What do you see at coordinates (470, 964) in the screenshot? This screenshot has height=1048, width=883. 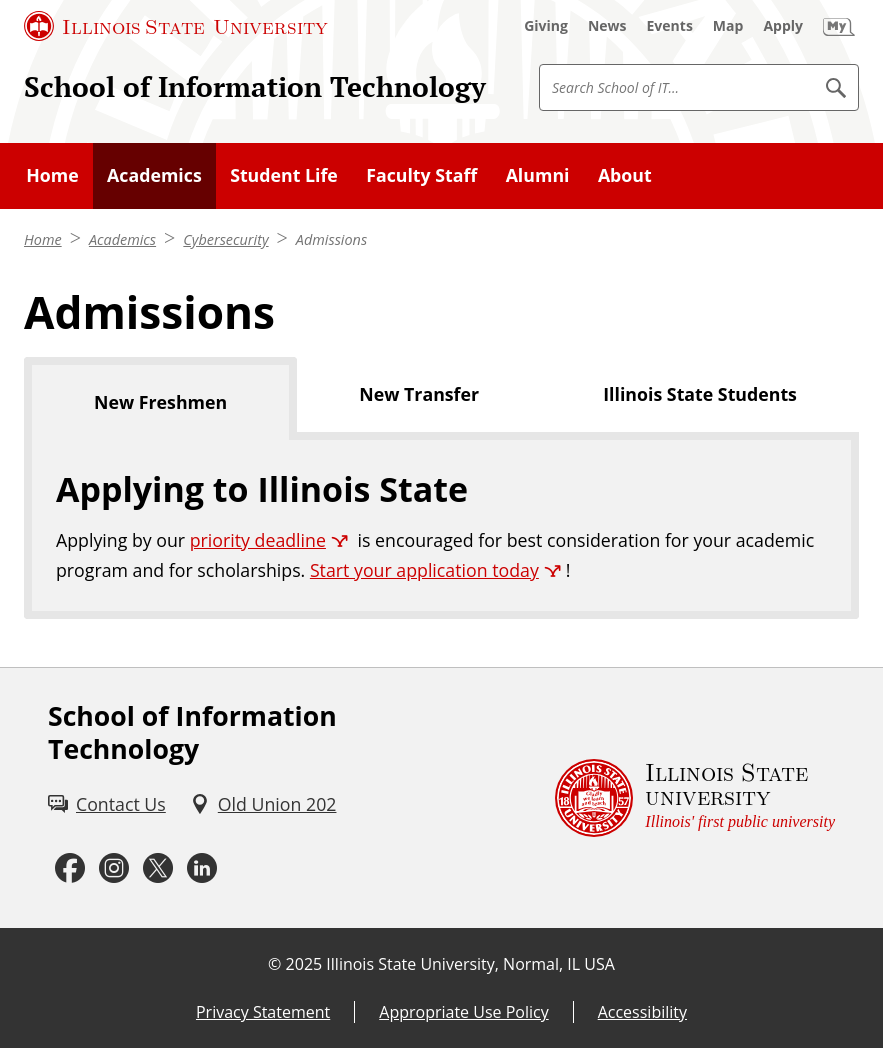 I see `Illinois State University, Normal, IL USA [Illinois State University, Normal, IL USA (External)]` at bounding box center [470, 964].